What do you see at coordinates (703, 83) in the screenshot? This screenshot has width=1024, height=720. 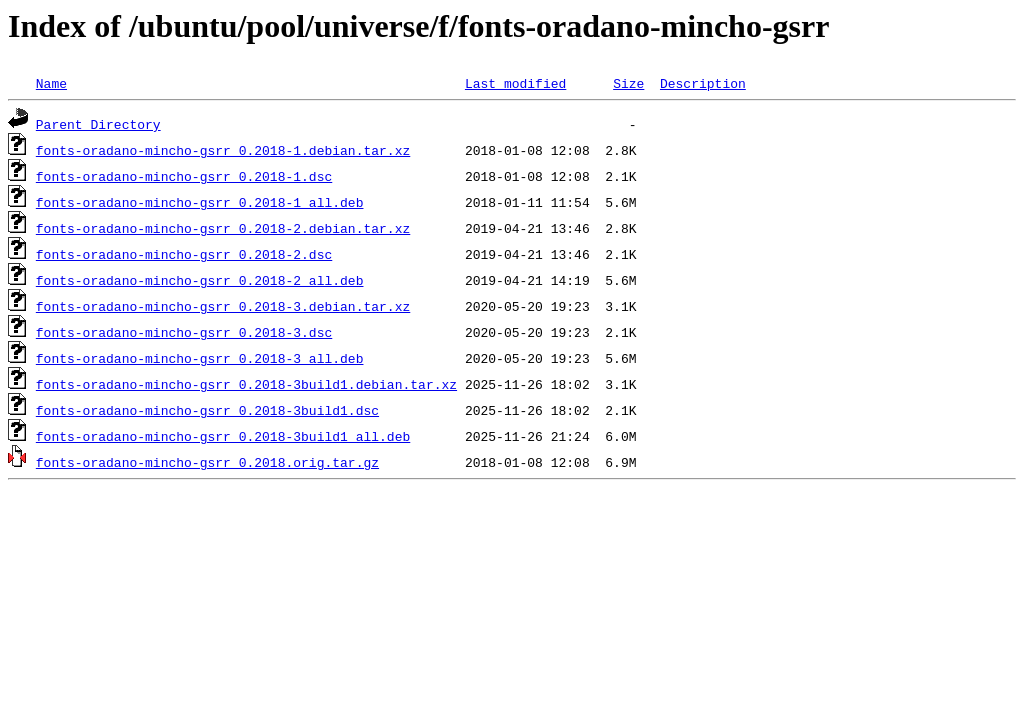 I see `Description` at bounding box center [703, 83].